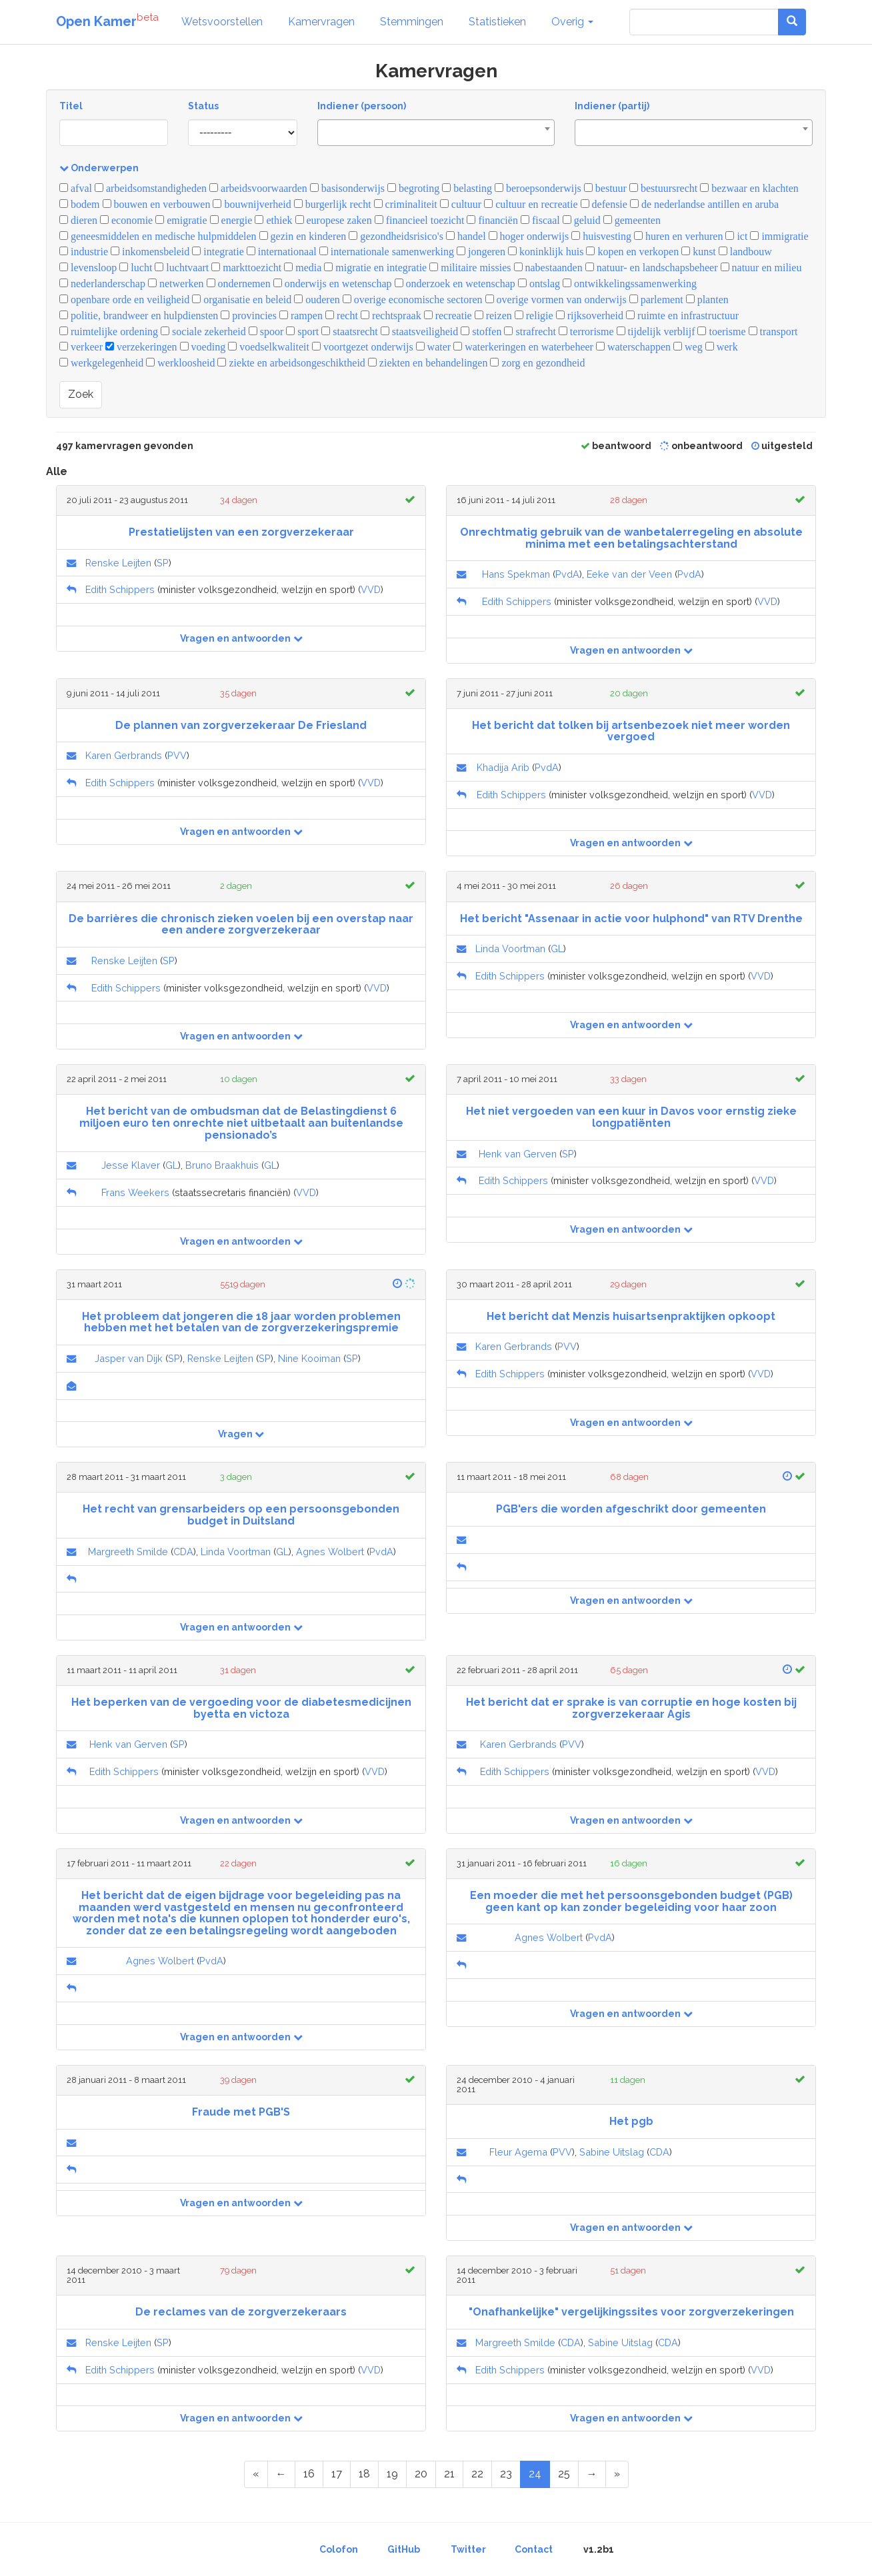 This screenshot has height=2576, width=872. I want to click on financiën, so click(492, 220).